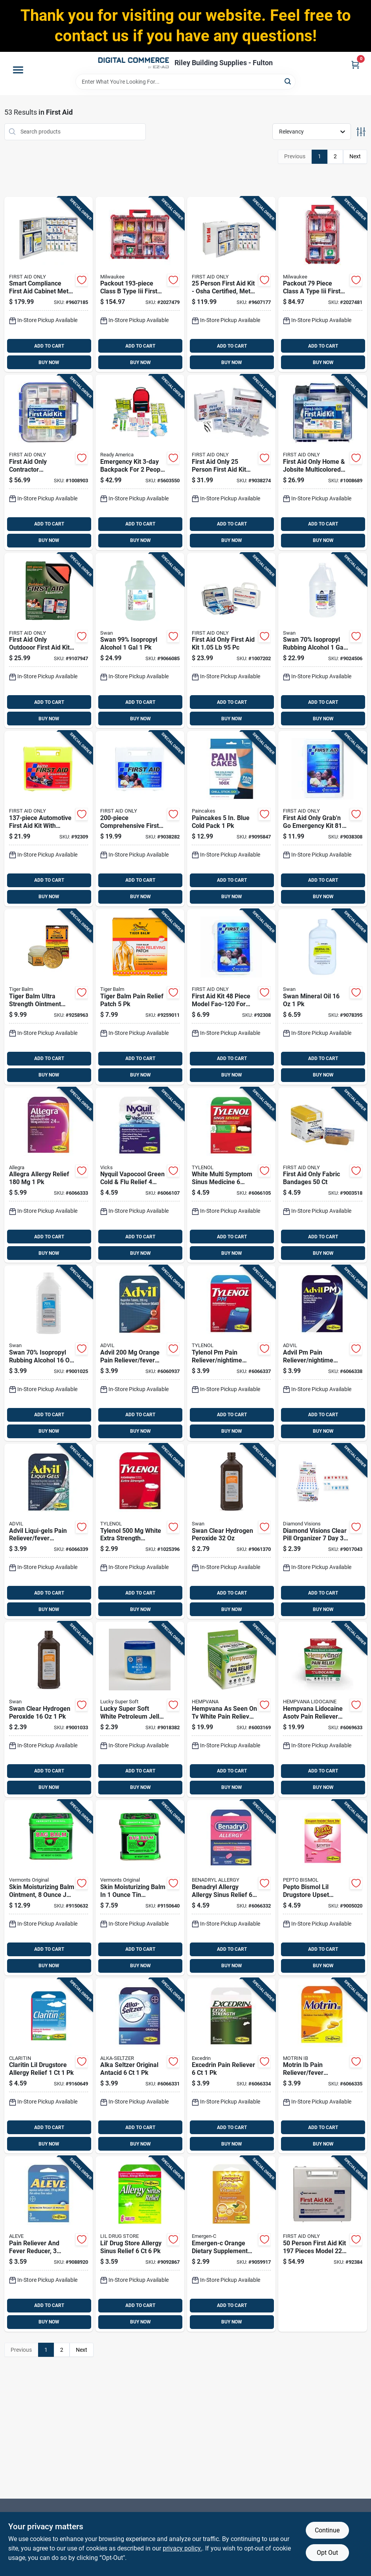  I want to click on [Go to pain-reliever-and-fever-reducer-count-blue-366715970237 product page], so click(48, 2244).